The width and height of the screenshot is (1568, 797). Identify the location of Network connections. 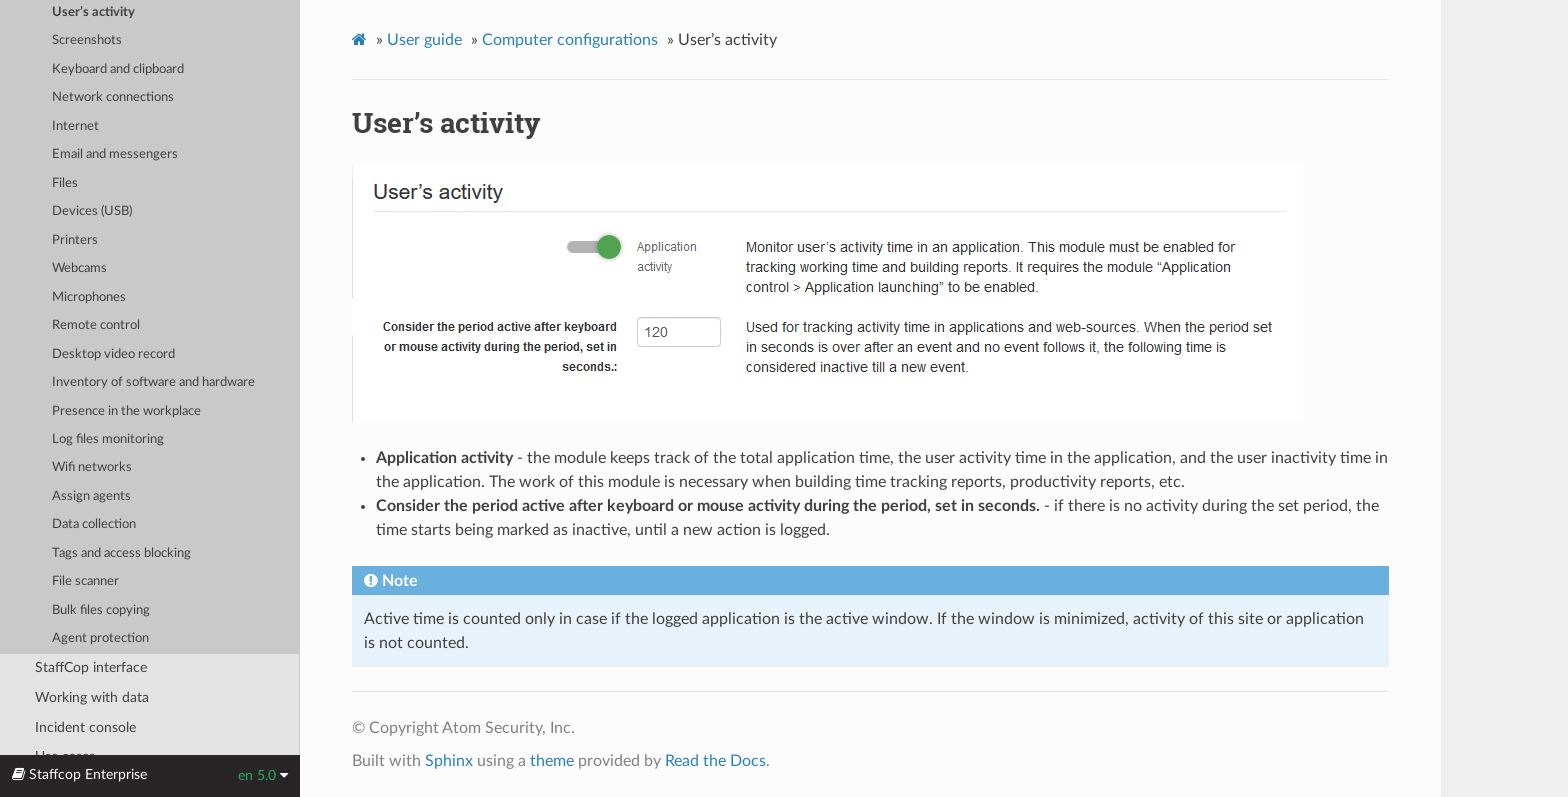
(113, 97).